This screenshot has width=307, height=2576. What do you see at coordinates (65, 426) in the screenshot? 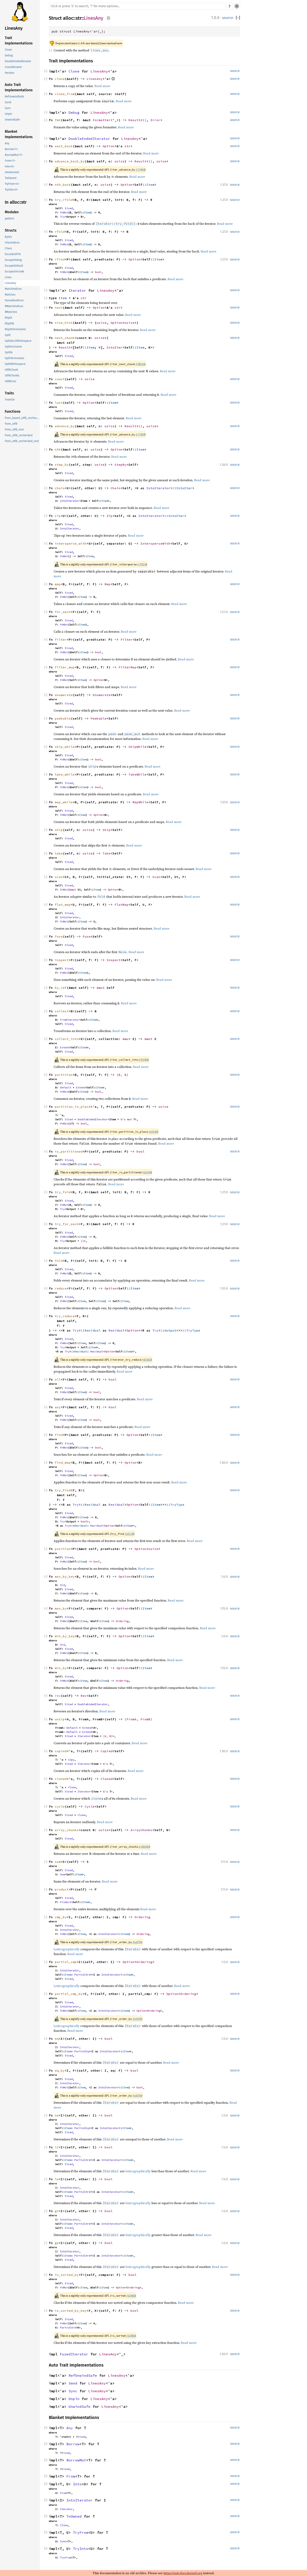
I see `advance_by` at bounding box center [65, 426].